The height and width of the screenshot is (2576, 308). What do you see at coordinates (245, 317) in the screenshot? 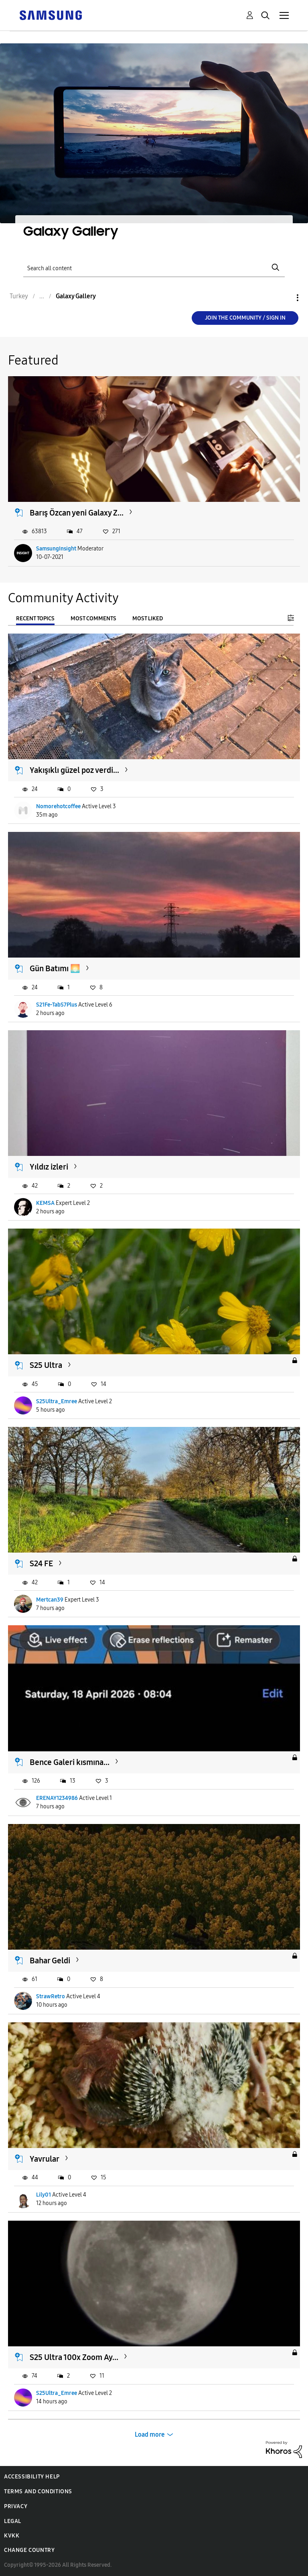
I see `Join the Community / Sign in` at bounding box center [245, 317].